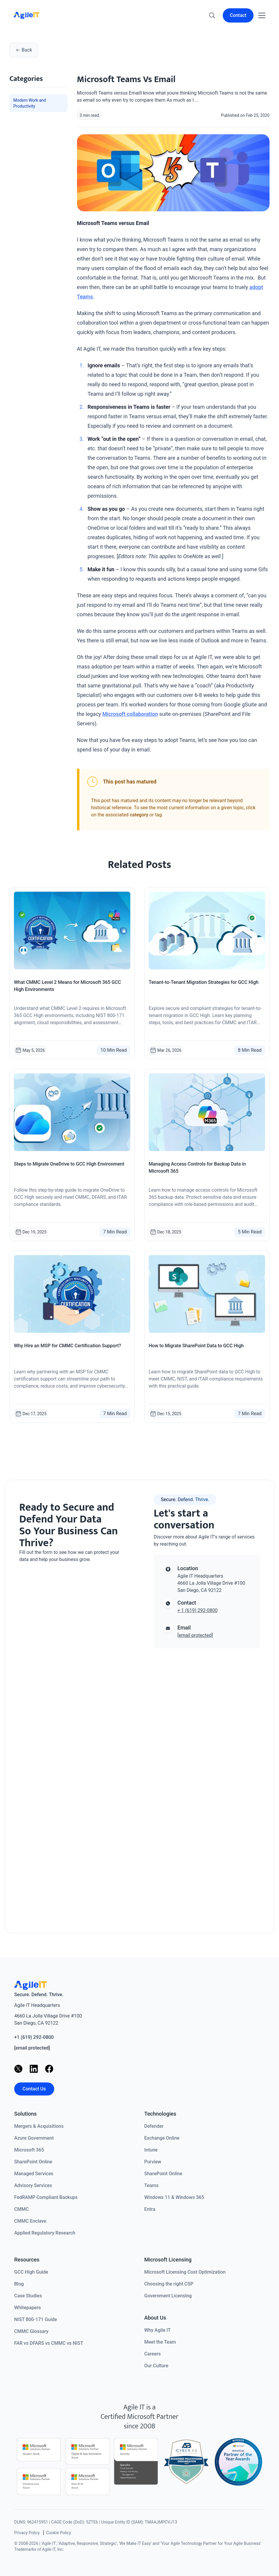  What do you see at coordinates (151, 2150) in the screenshot?
I see `Intune` at bounding box center [151, 2150].